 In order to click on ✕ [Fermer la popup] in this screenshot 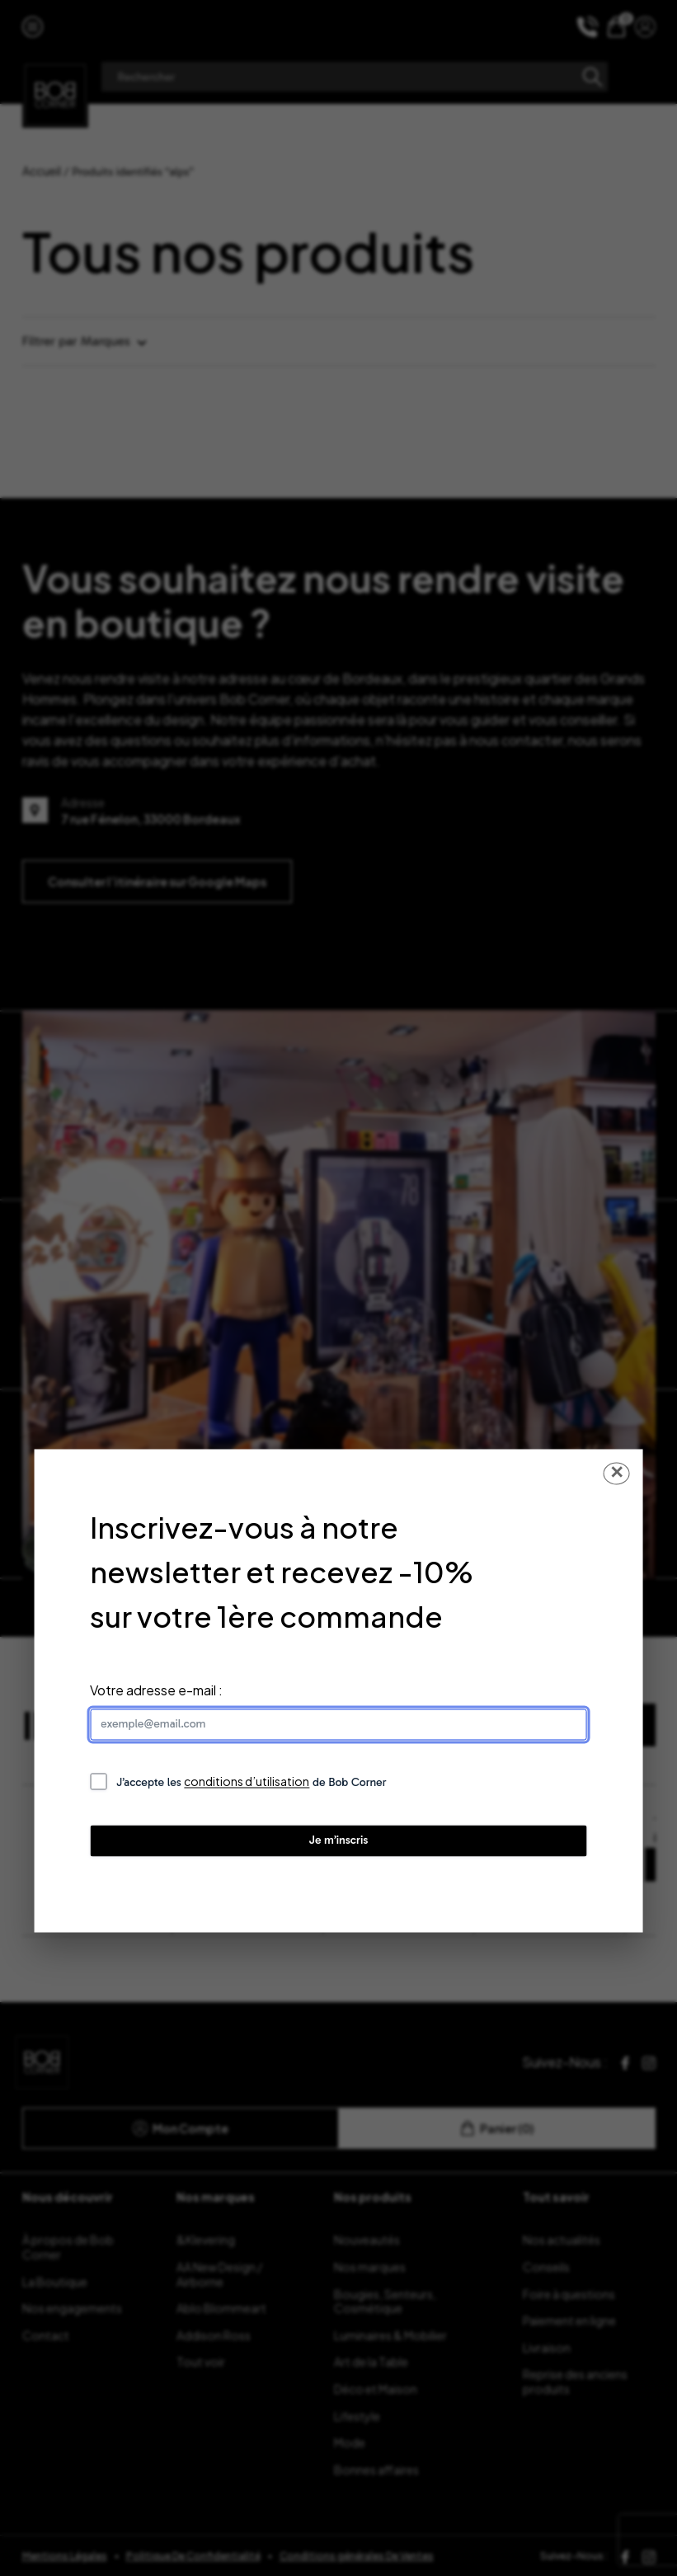, I will do `click(616, 1473)`.